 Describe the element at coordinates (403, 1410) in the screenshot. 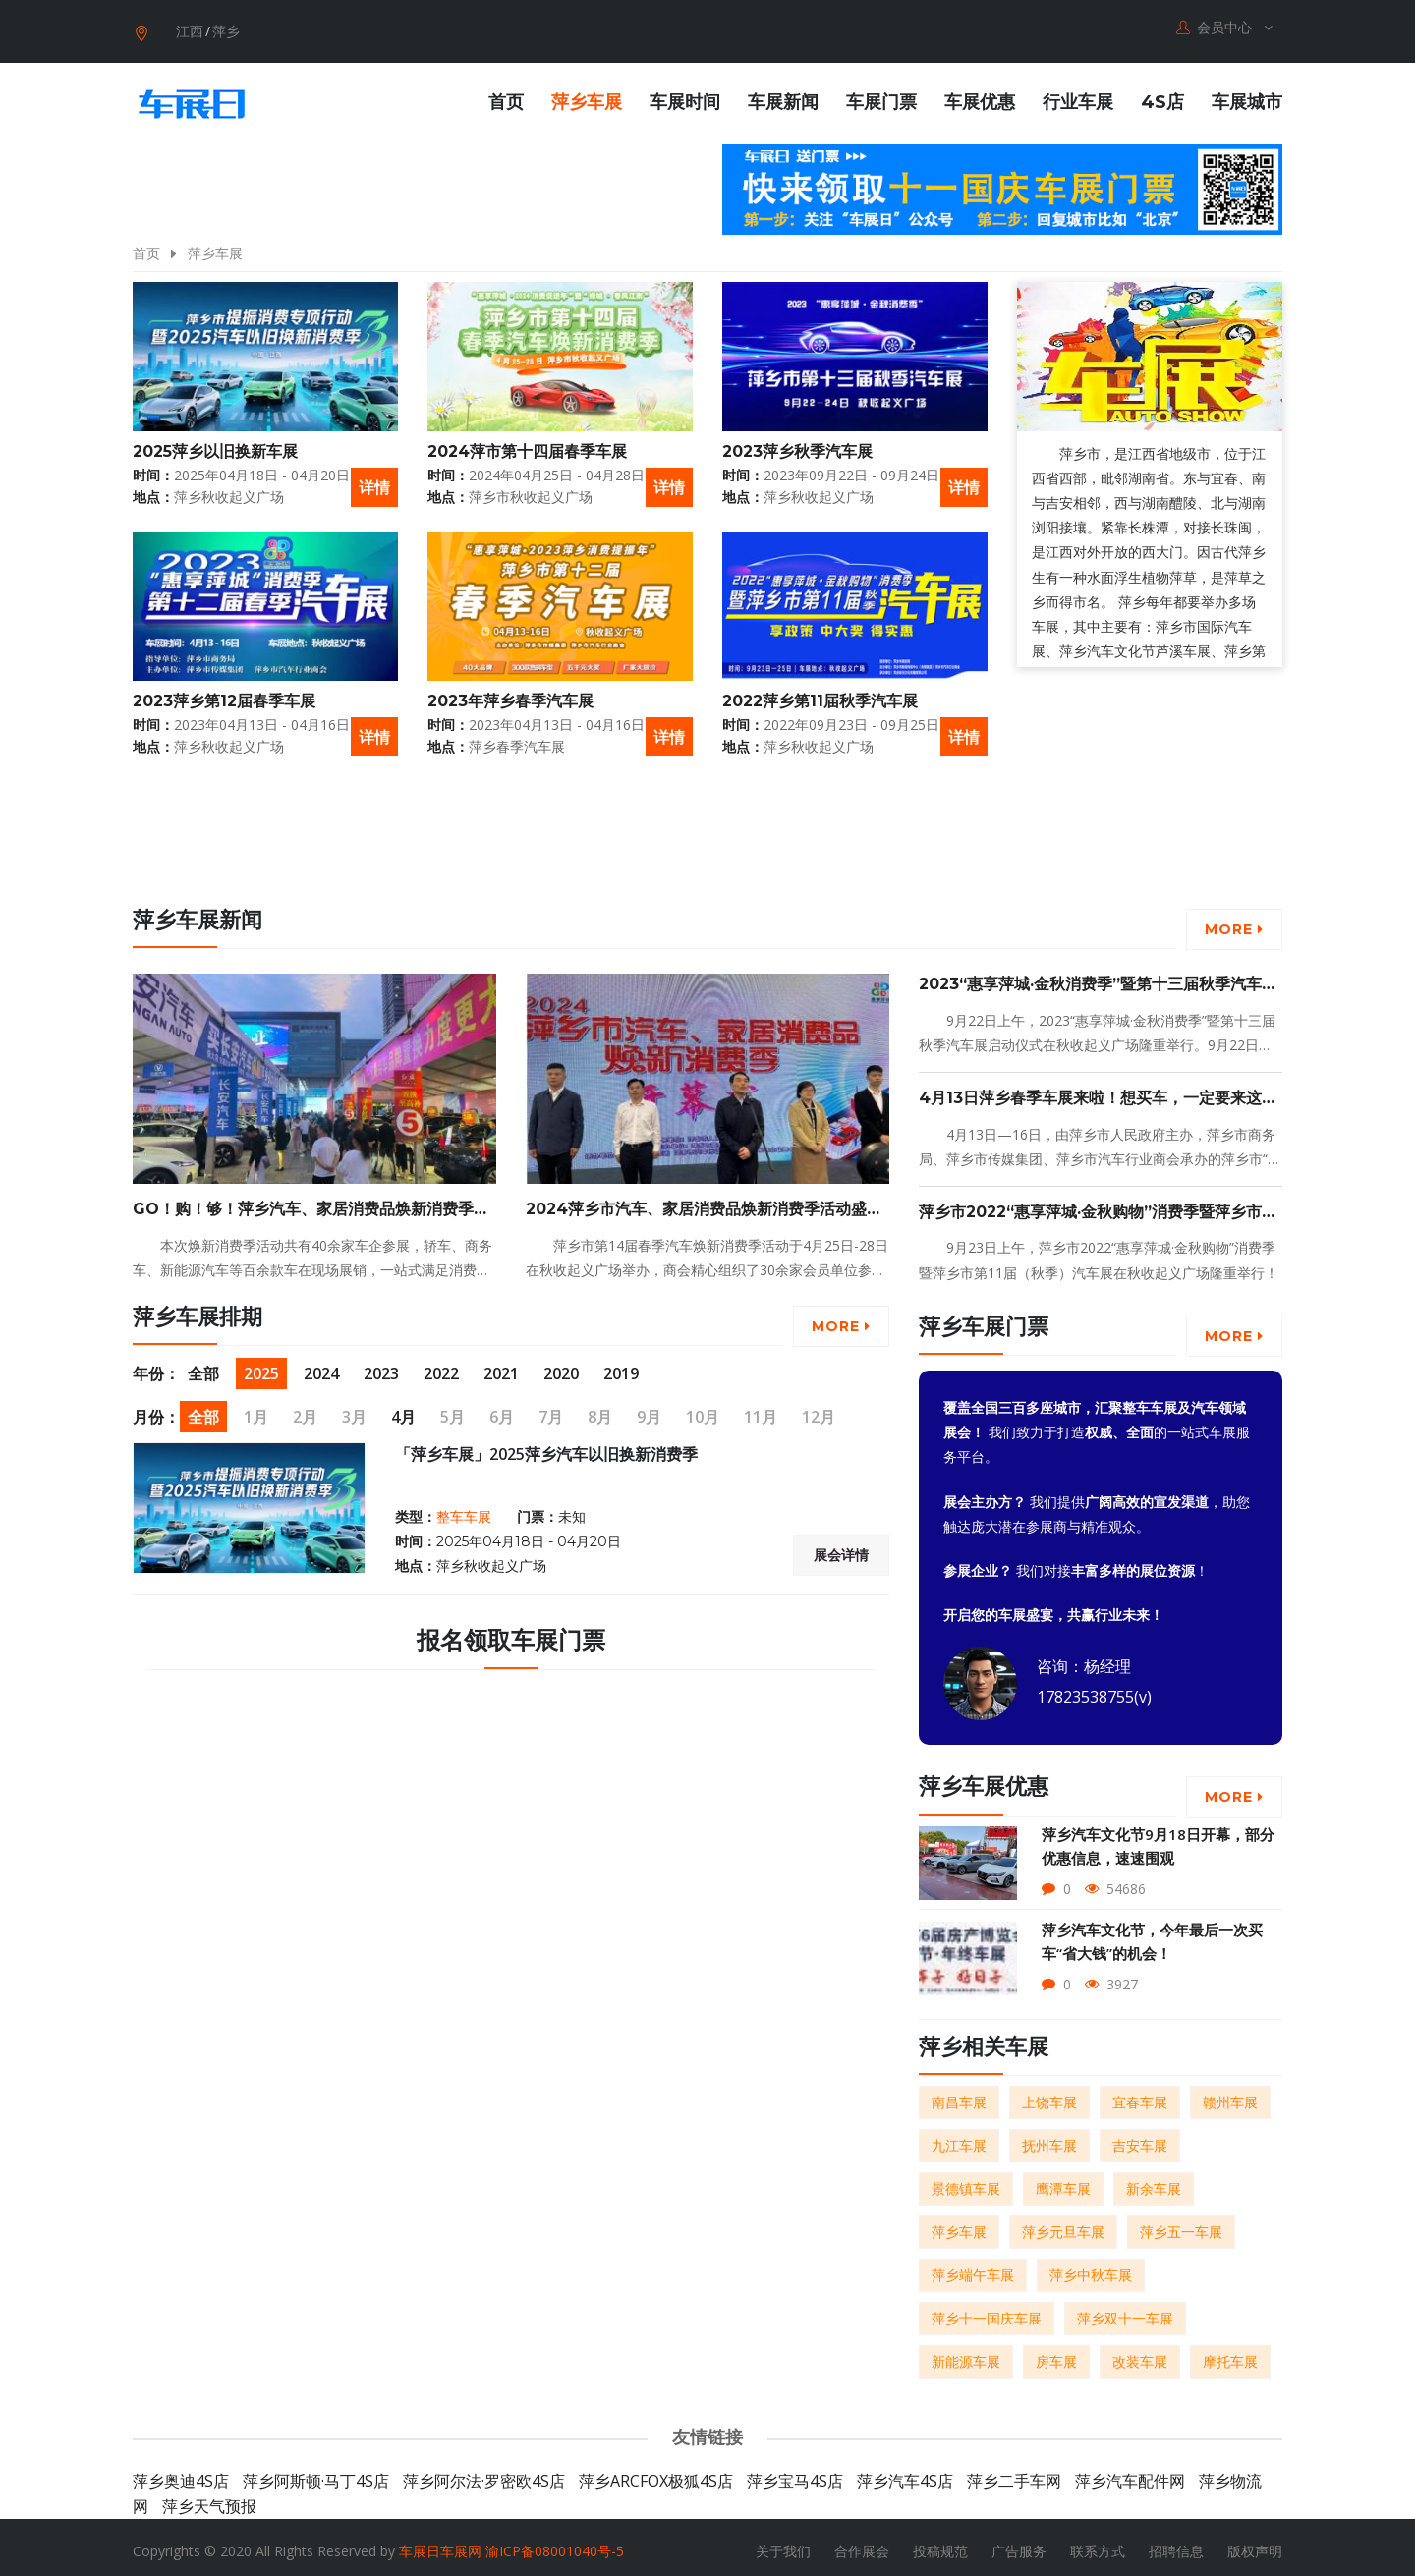

I see `4月` at that location.